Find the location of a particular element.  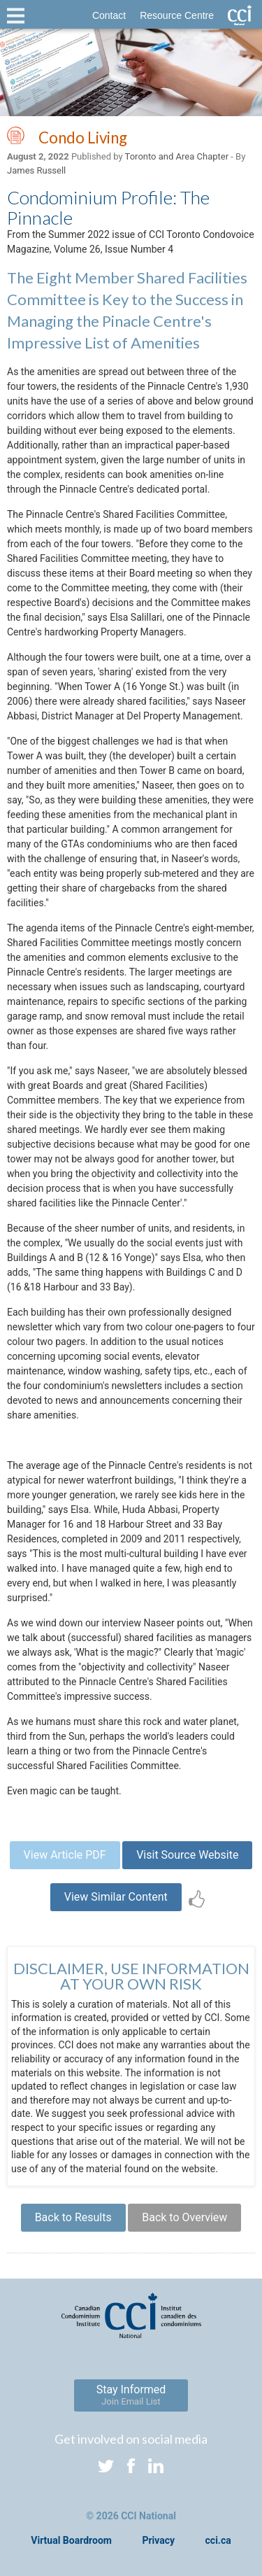

Visit Source Website is located at coordinates (187, 1854).